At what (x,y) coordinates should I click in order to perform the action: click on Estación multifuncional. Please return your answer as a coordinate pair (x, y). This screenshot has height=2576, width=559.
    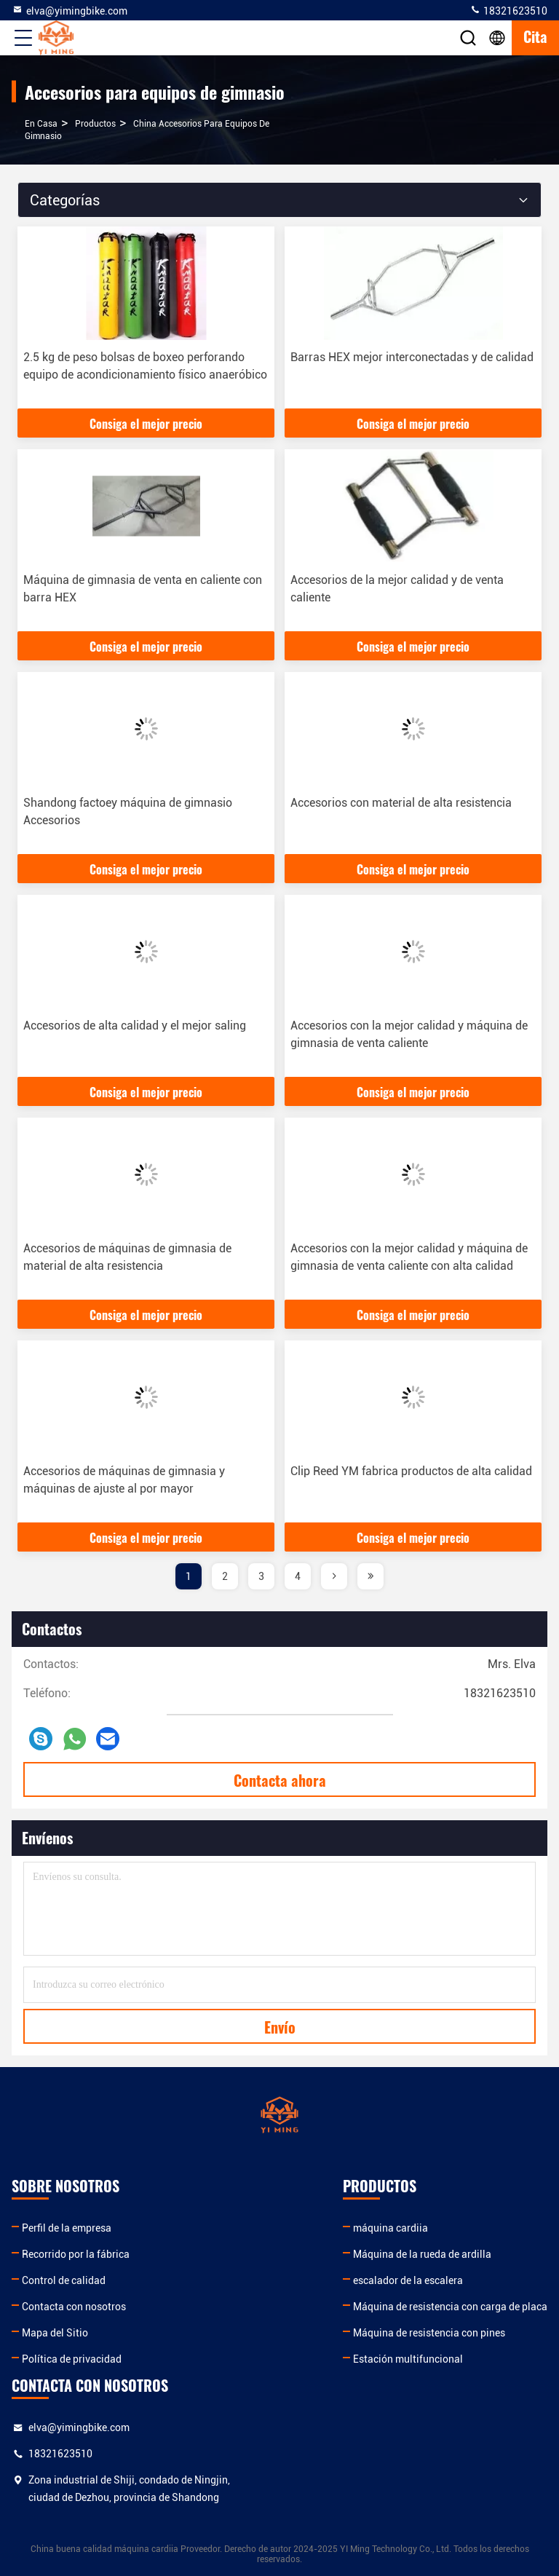
    Looking at the image, I should click on (408, 2359).